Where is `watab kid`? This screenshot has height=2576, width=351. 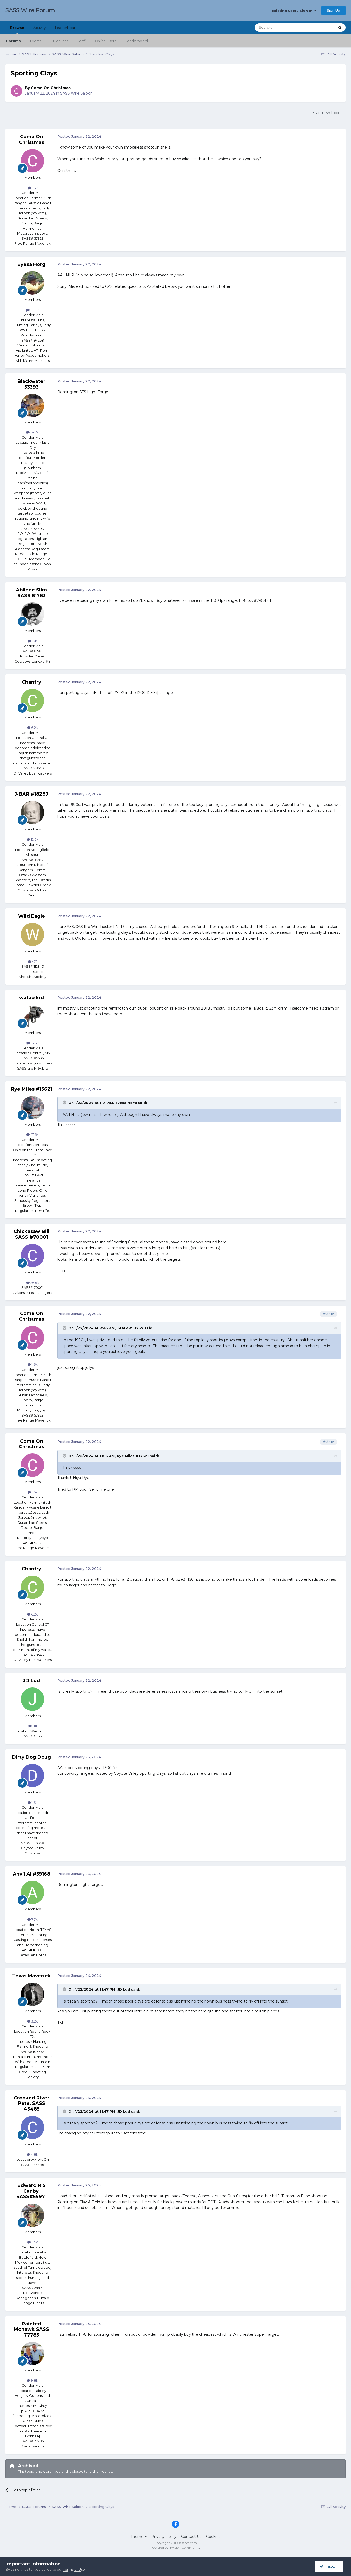
watab kid is located at coordinates (31, 997).